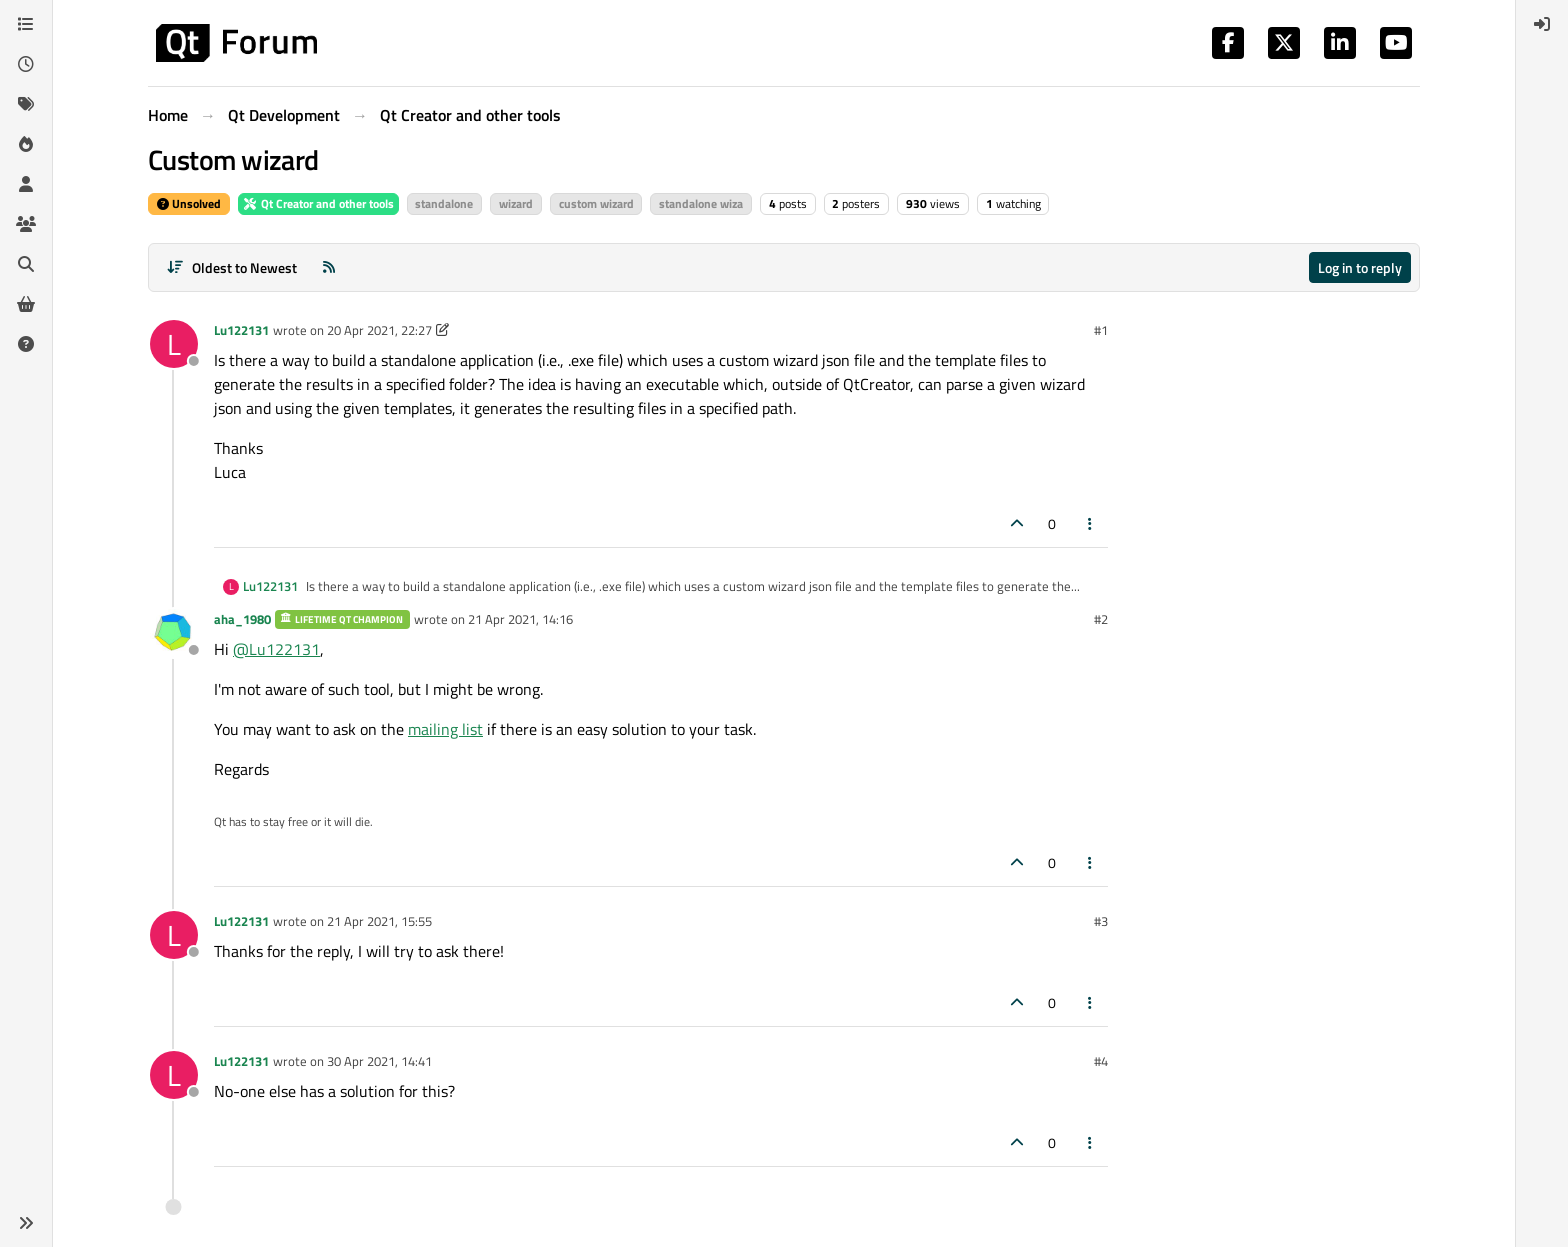 This screenshot has height=1247, width=1568. What do you see at coordinates (241, 330) in the screenshot?
I see `Lu122131` at bounding box center [241, 330].